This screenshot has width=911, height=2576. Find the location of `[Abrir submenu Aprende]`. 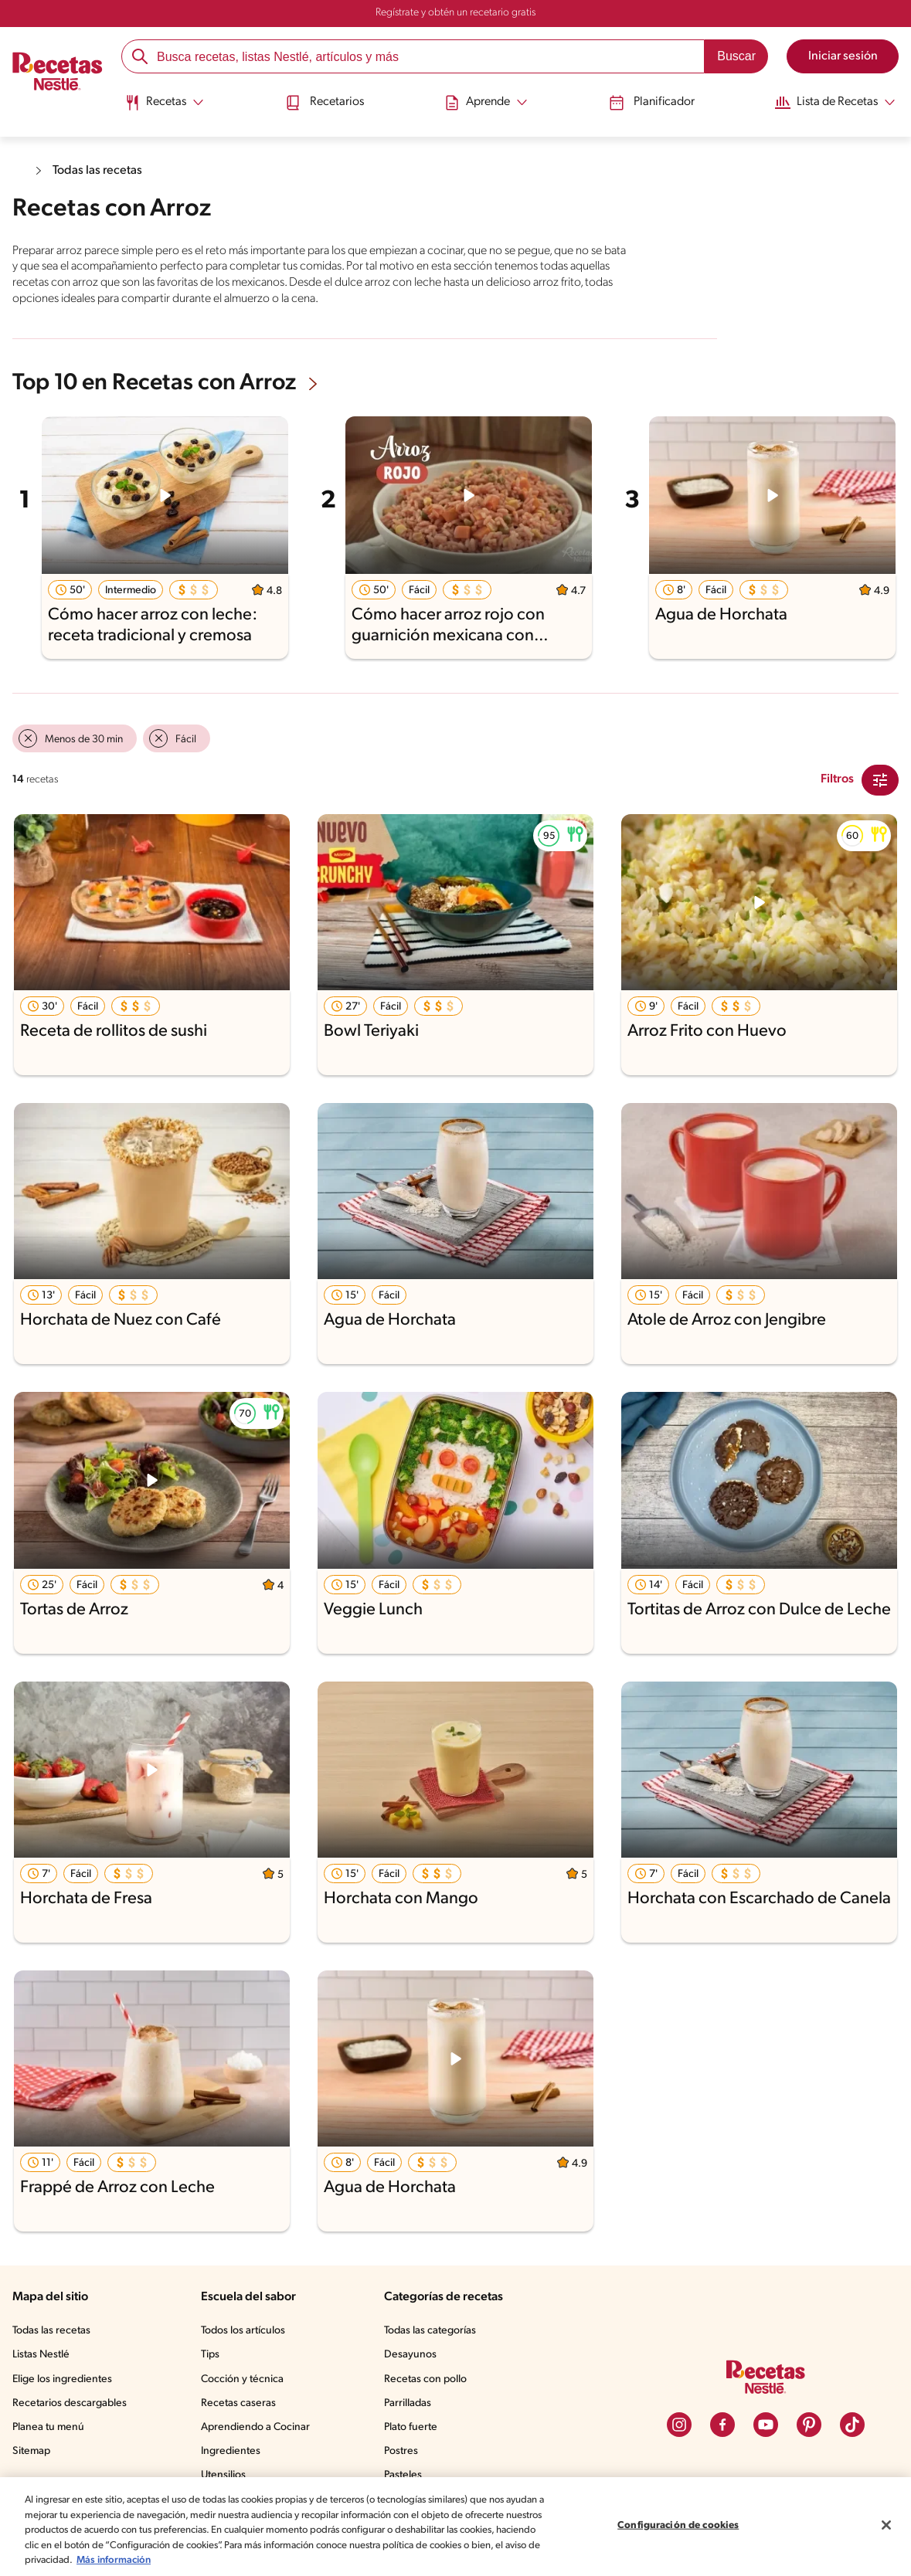

[Abrir submenu Aprende] is located at coordinates (486, 102).